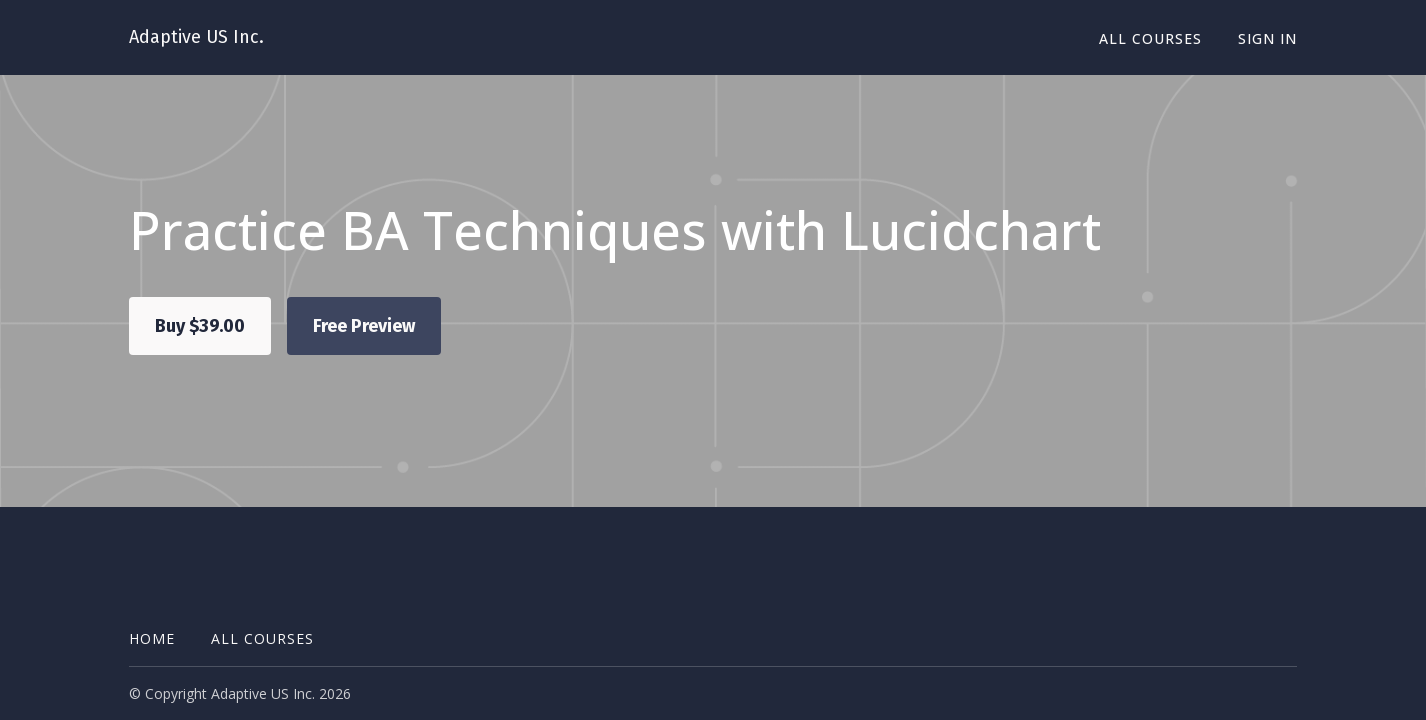  Describe the element at coordinates (364, 326) in the screenshot. I see `Free Preview` at that location.